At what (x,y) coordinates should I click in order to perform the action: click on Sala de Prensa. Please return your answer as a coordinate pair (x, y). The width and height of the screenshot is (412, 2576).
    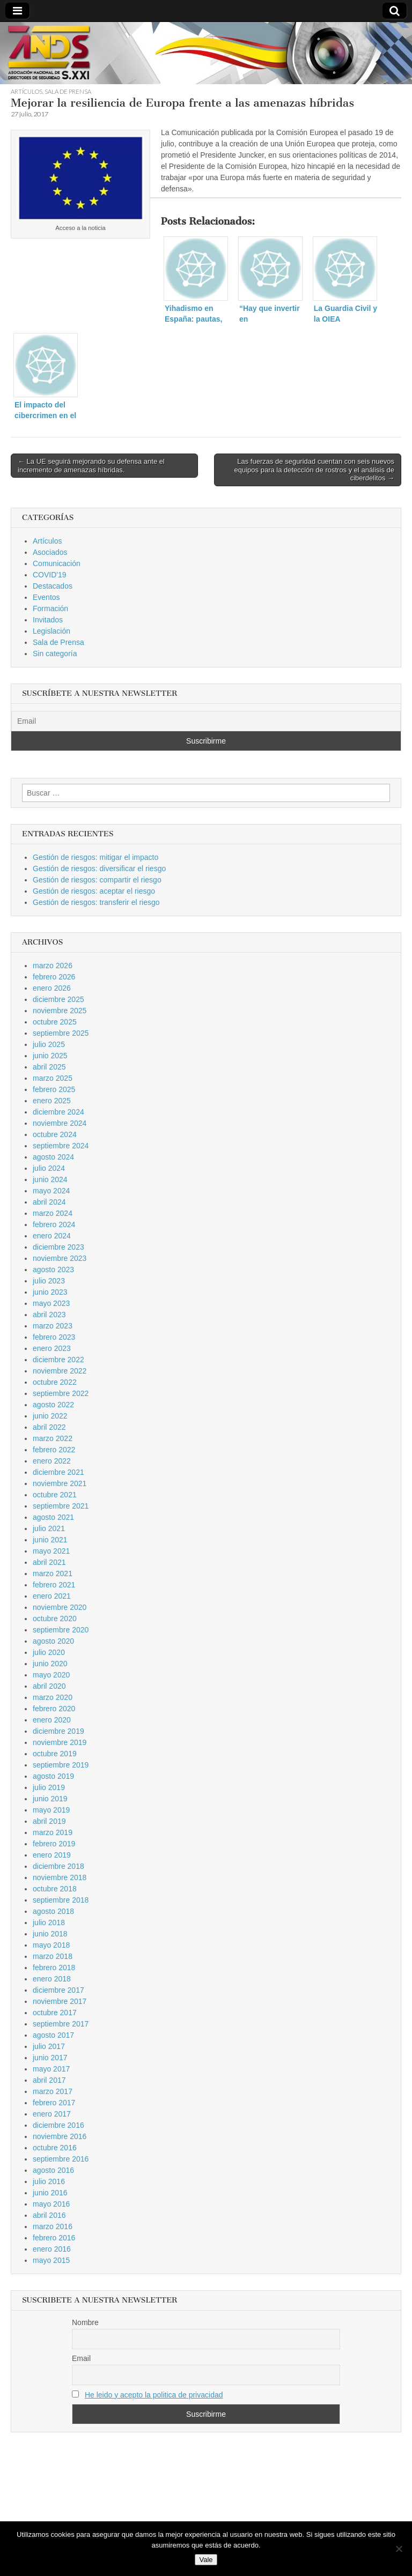
    Looking at the image, I should click on (68, 91).